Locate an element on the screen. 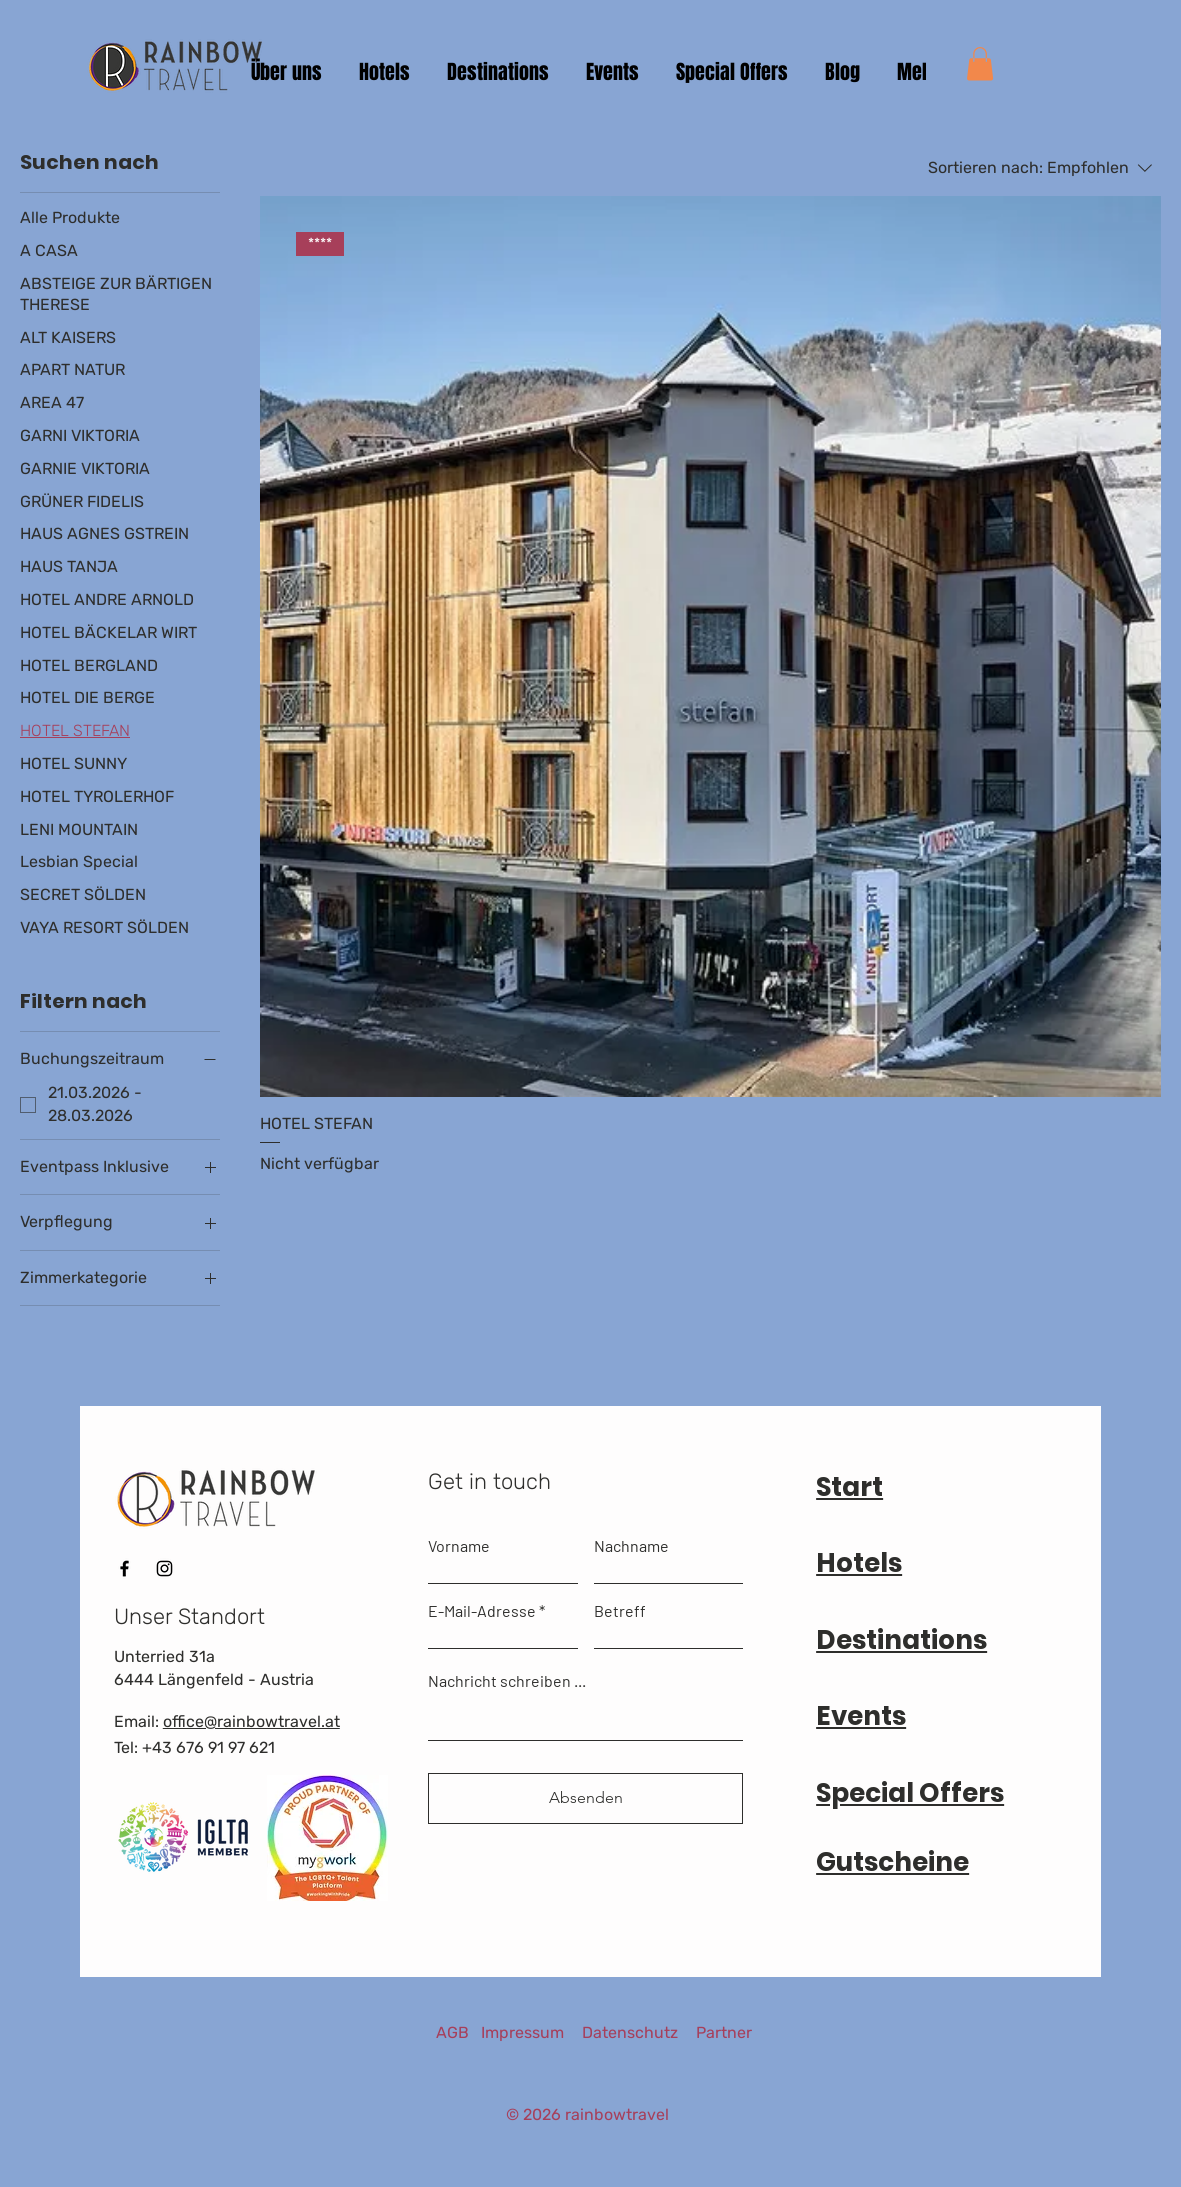 This screenshot has width=1181, height=2187. Betreff is located at coordinates (620, 1611).